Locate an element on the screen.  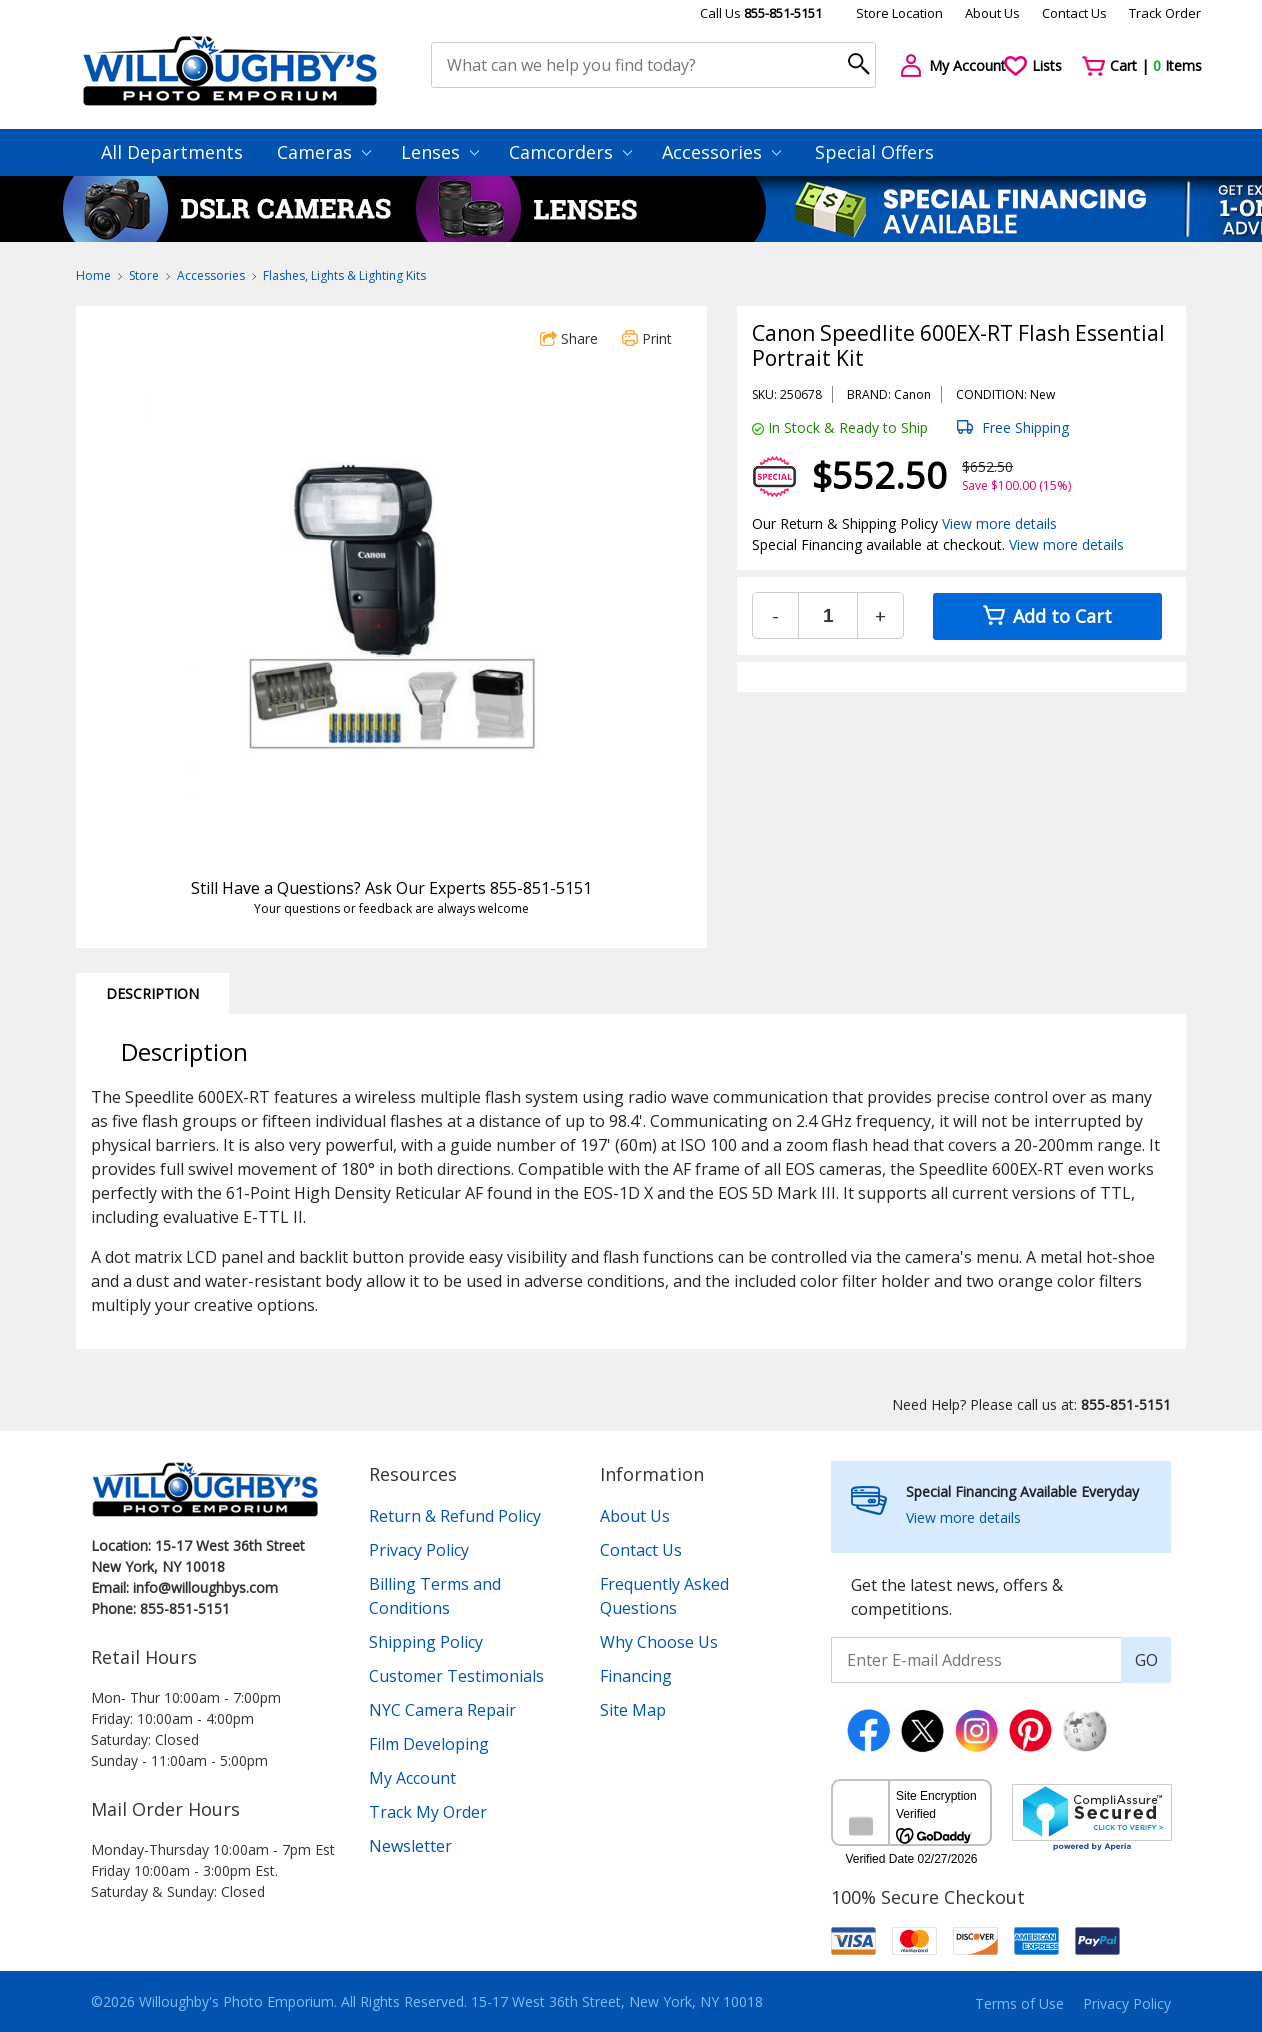
Privacy Policy is located at coordinates (419, 1550).